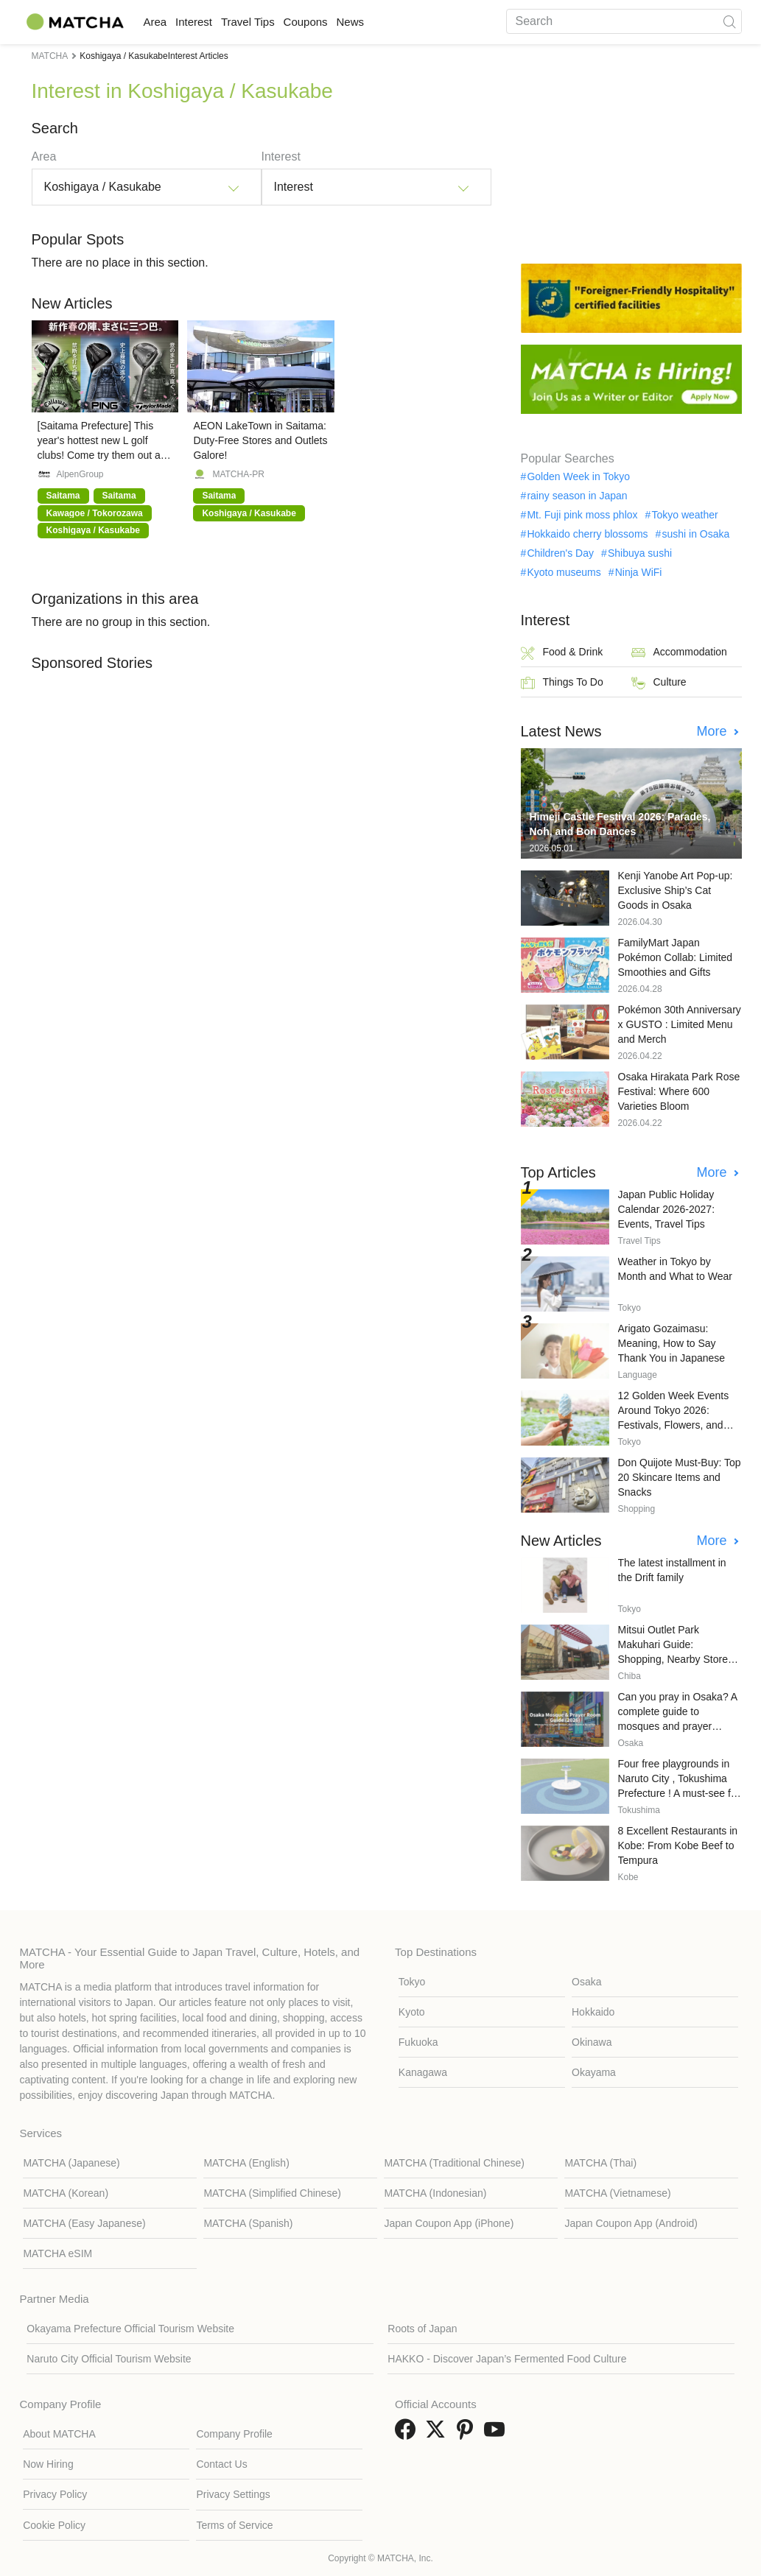 Image resolution: width=761 pixels, height=2576 pixels. Describe the element at coordinates (730, 21) in the screenshot. I see `[icon-search]` at that location.